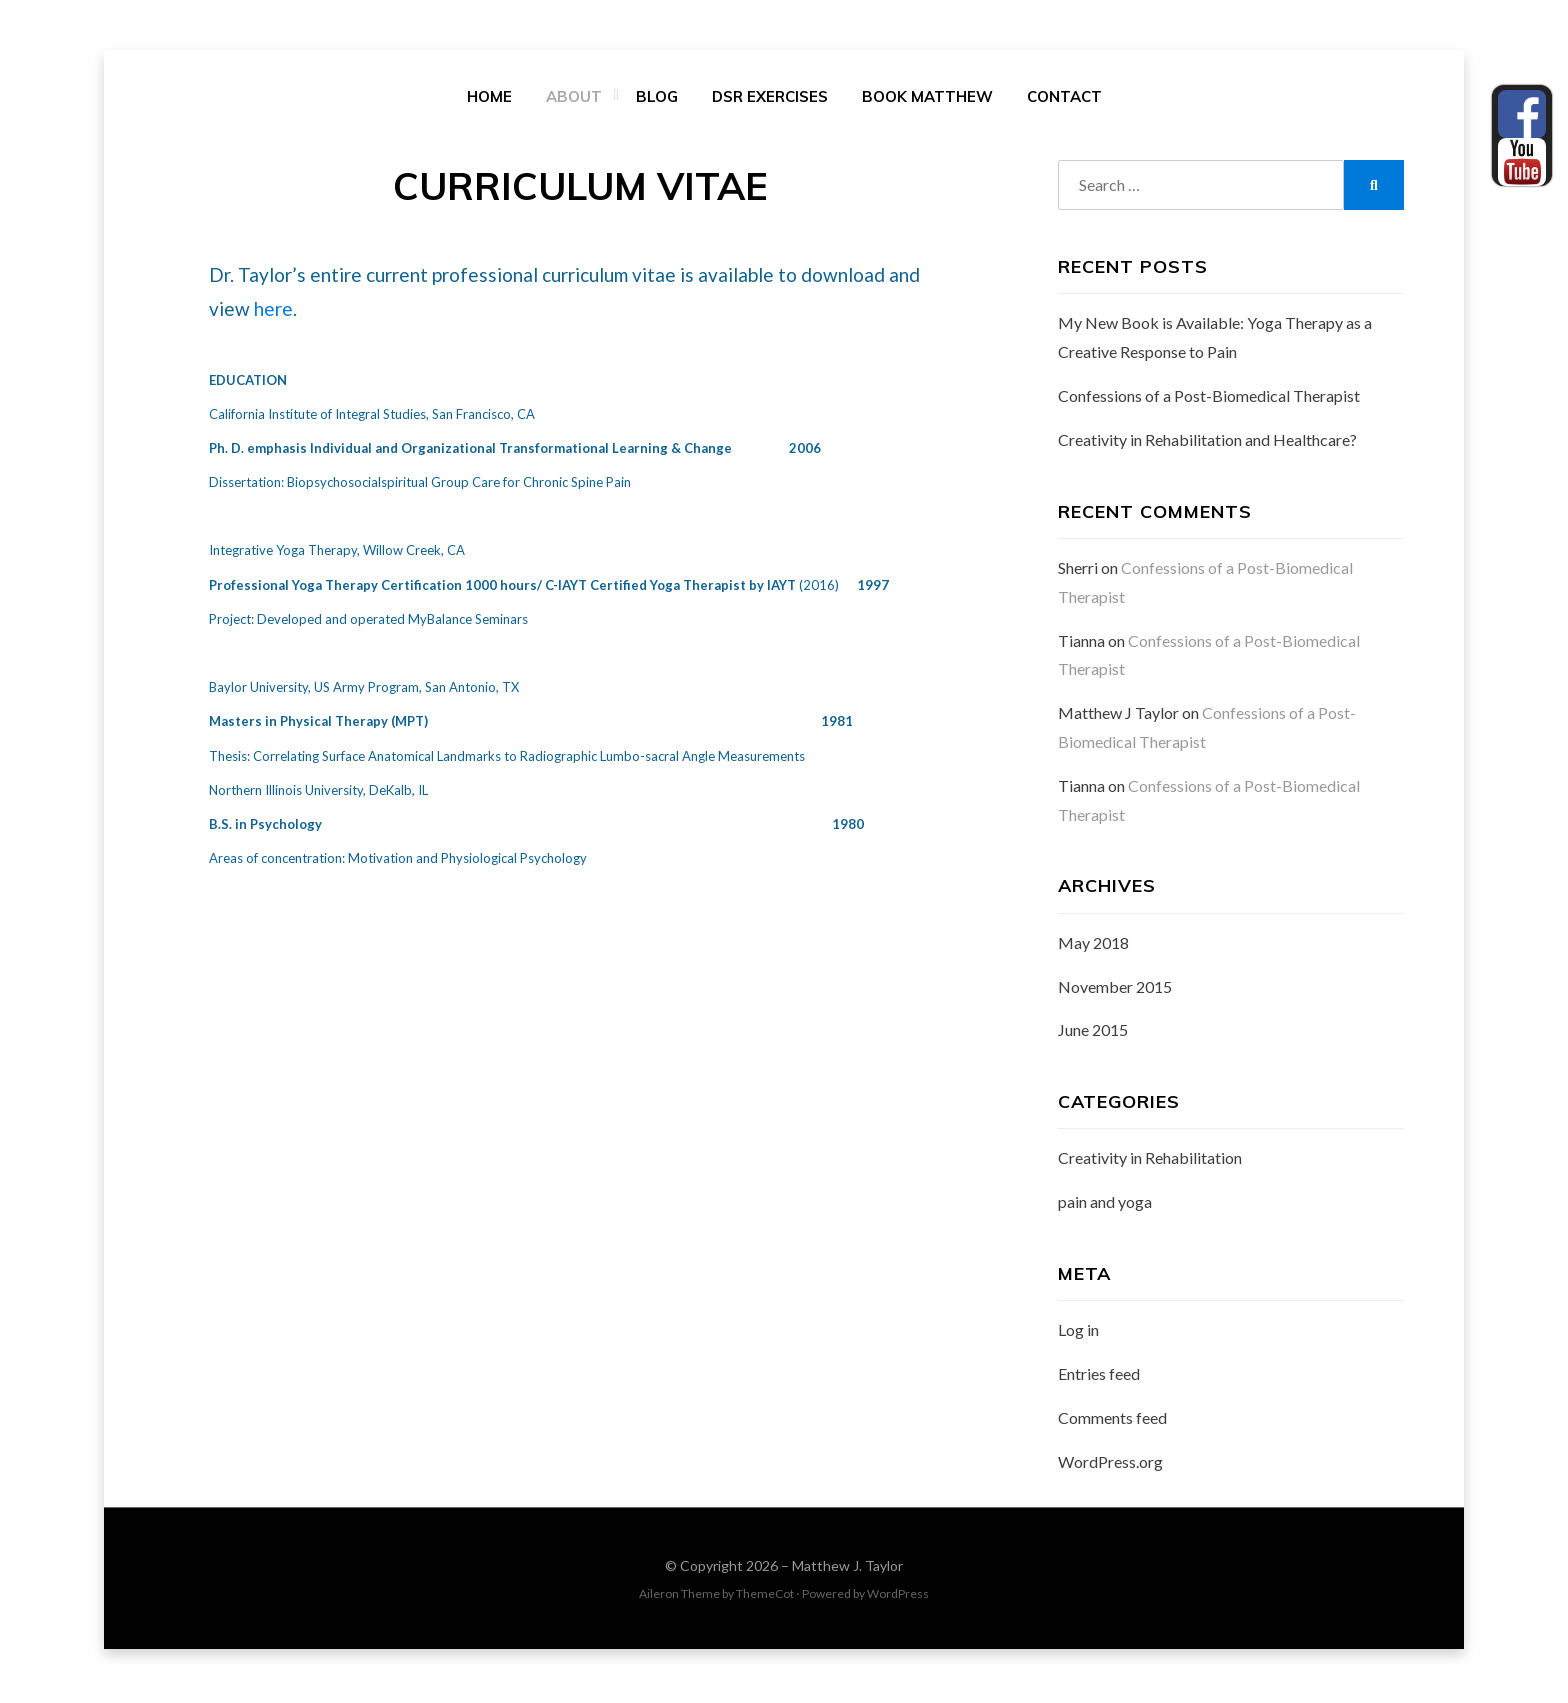 This screenshot has width=1568, height=1703. I want to click on Comments feed, so click(1112, 1421).